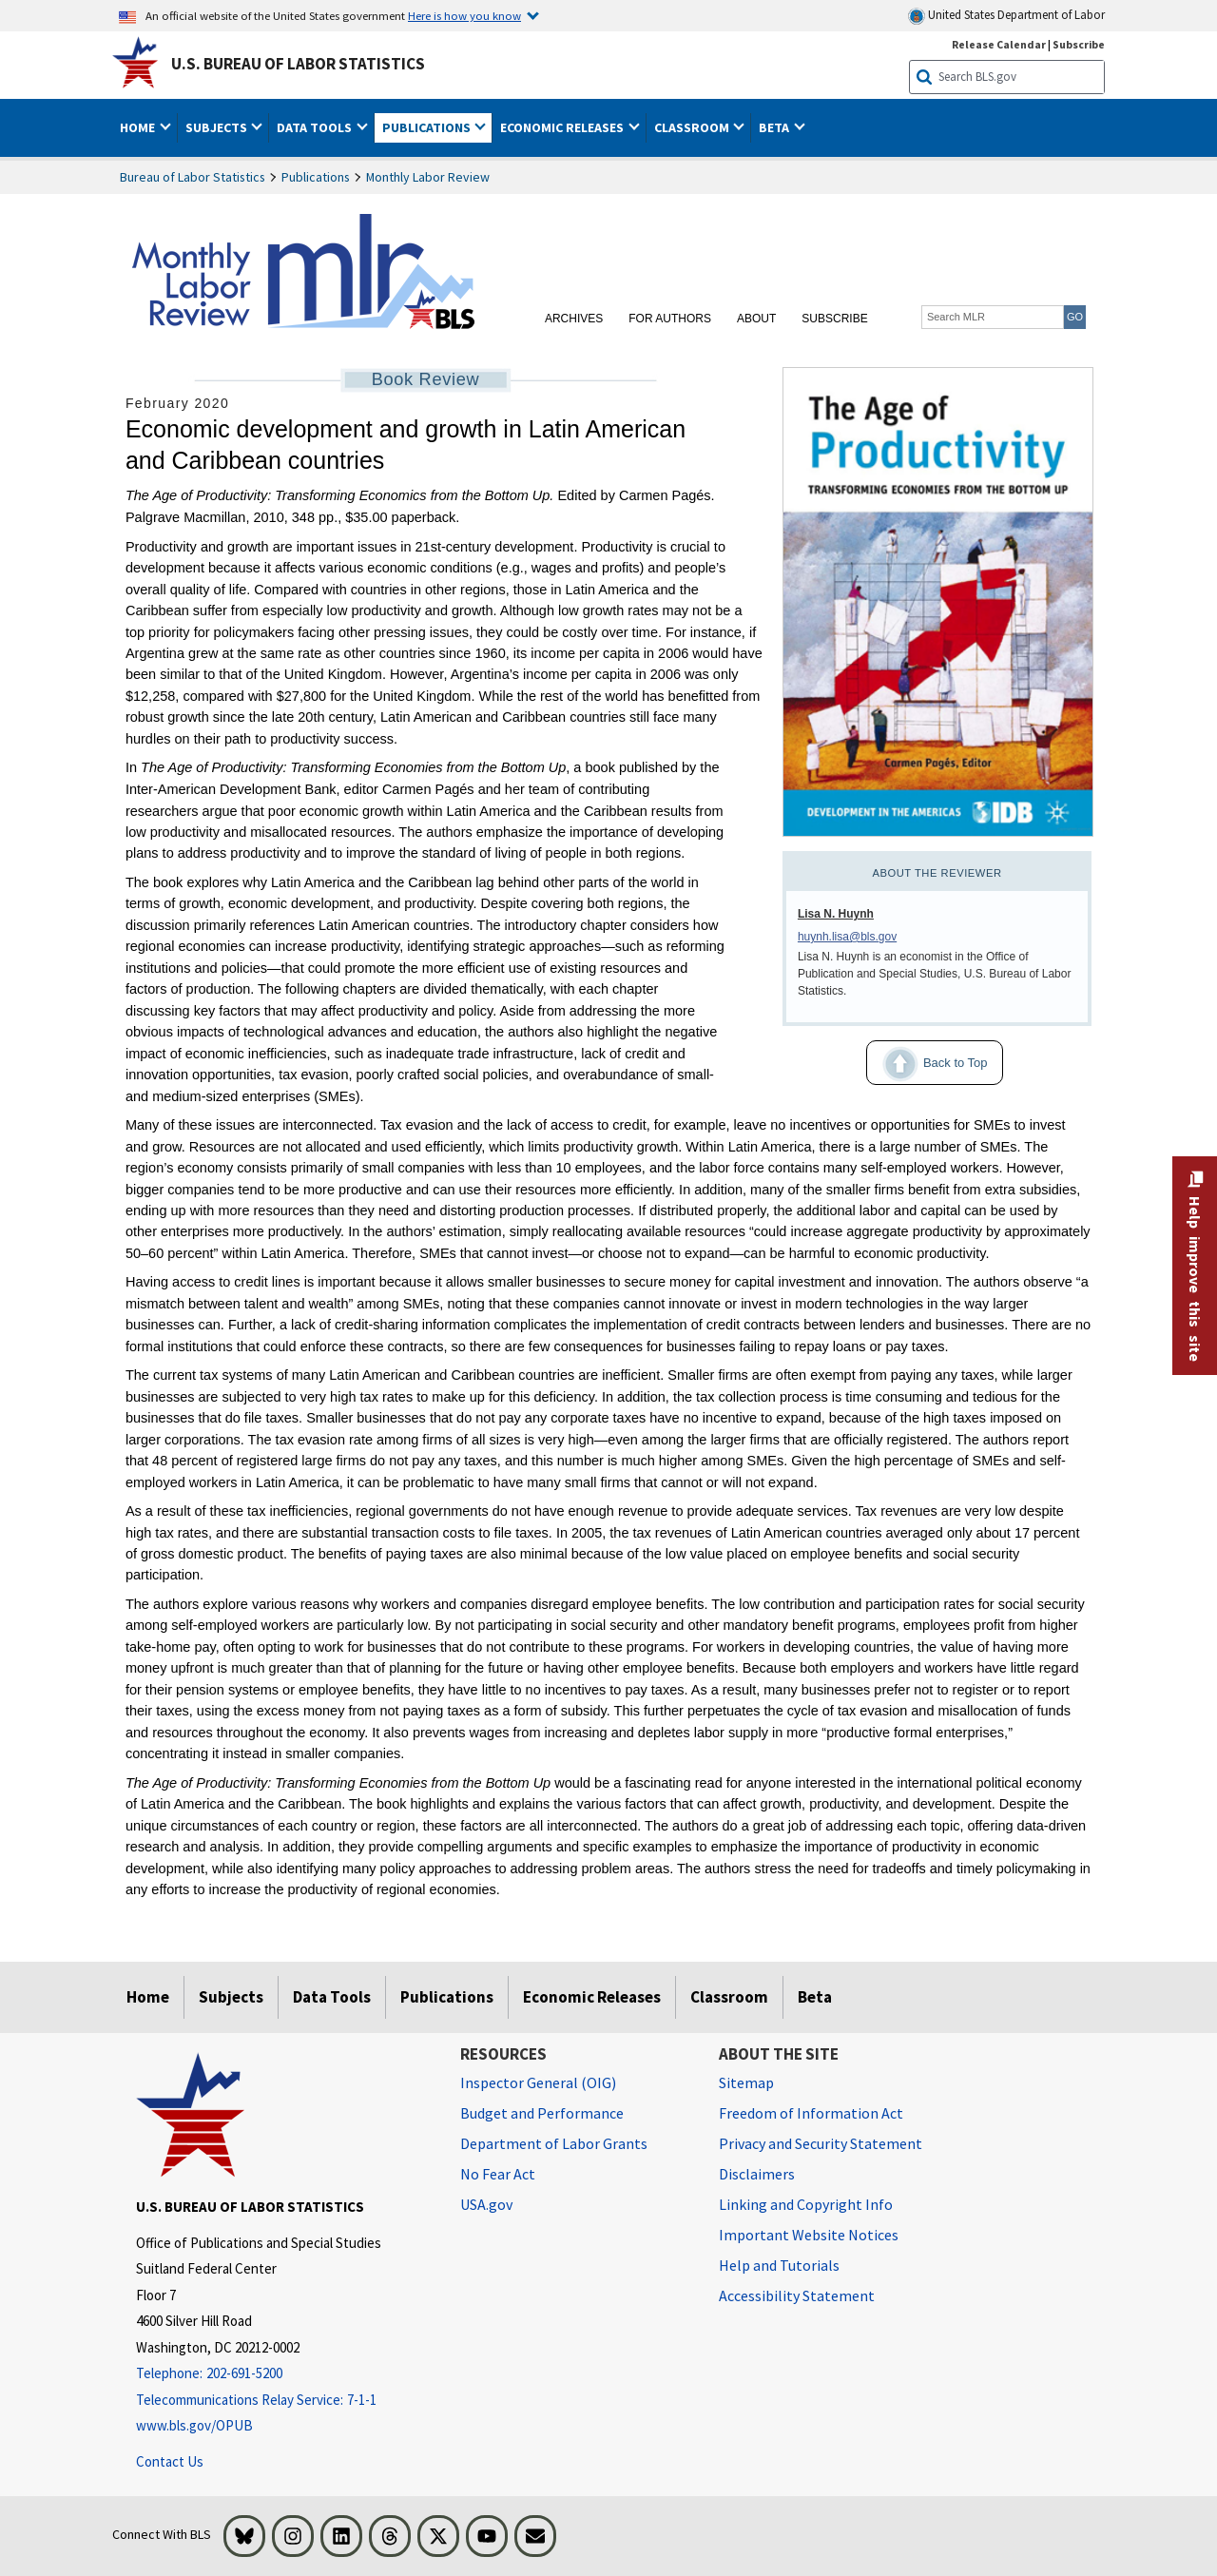 This screenshot has height=2576, width=1217. What do you see at coordinates (332, 1996) in the screenshot?
I see `Data Tools` at bounding box center [332, 1996].